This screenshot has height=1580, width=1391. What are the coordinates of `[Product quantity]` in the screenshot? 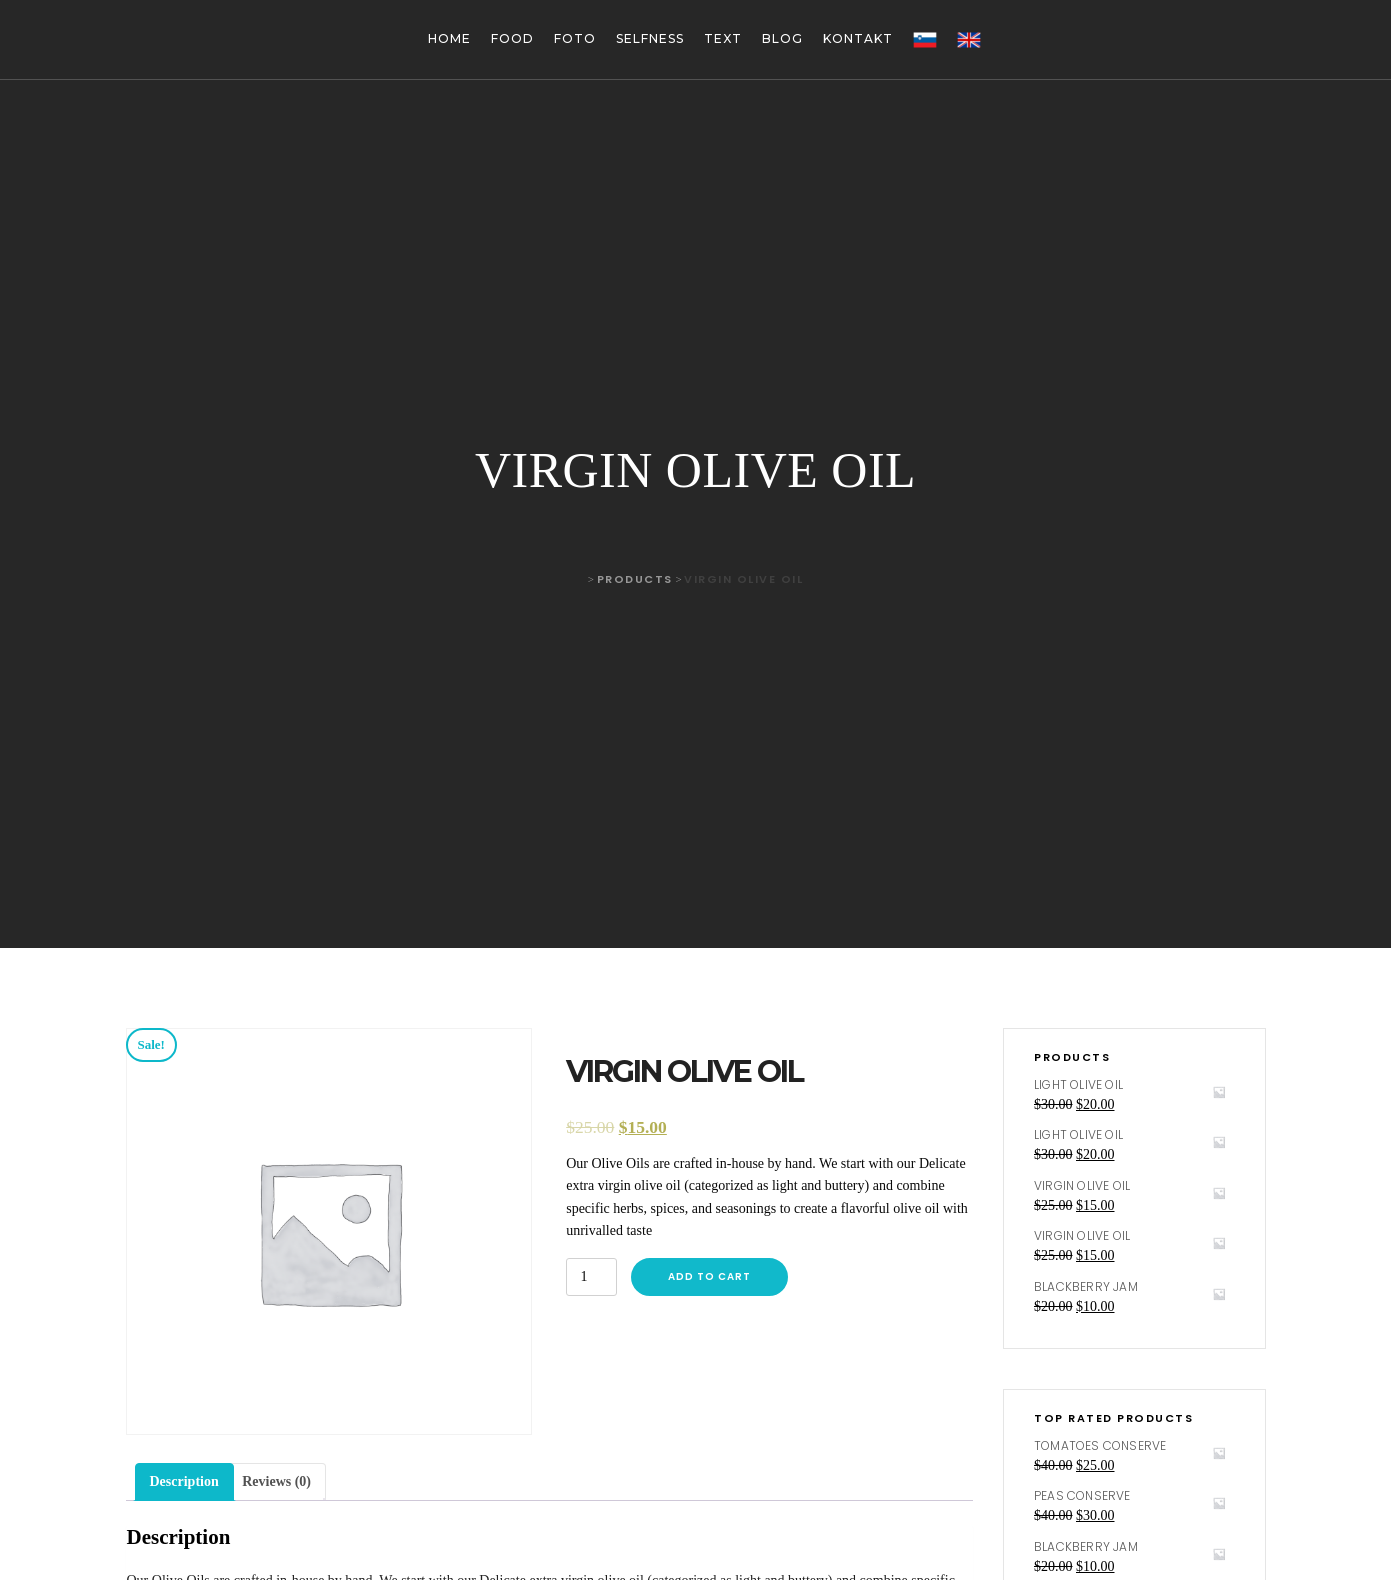 It's located at (591, 1277).